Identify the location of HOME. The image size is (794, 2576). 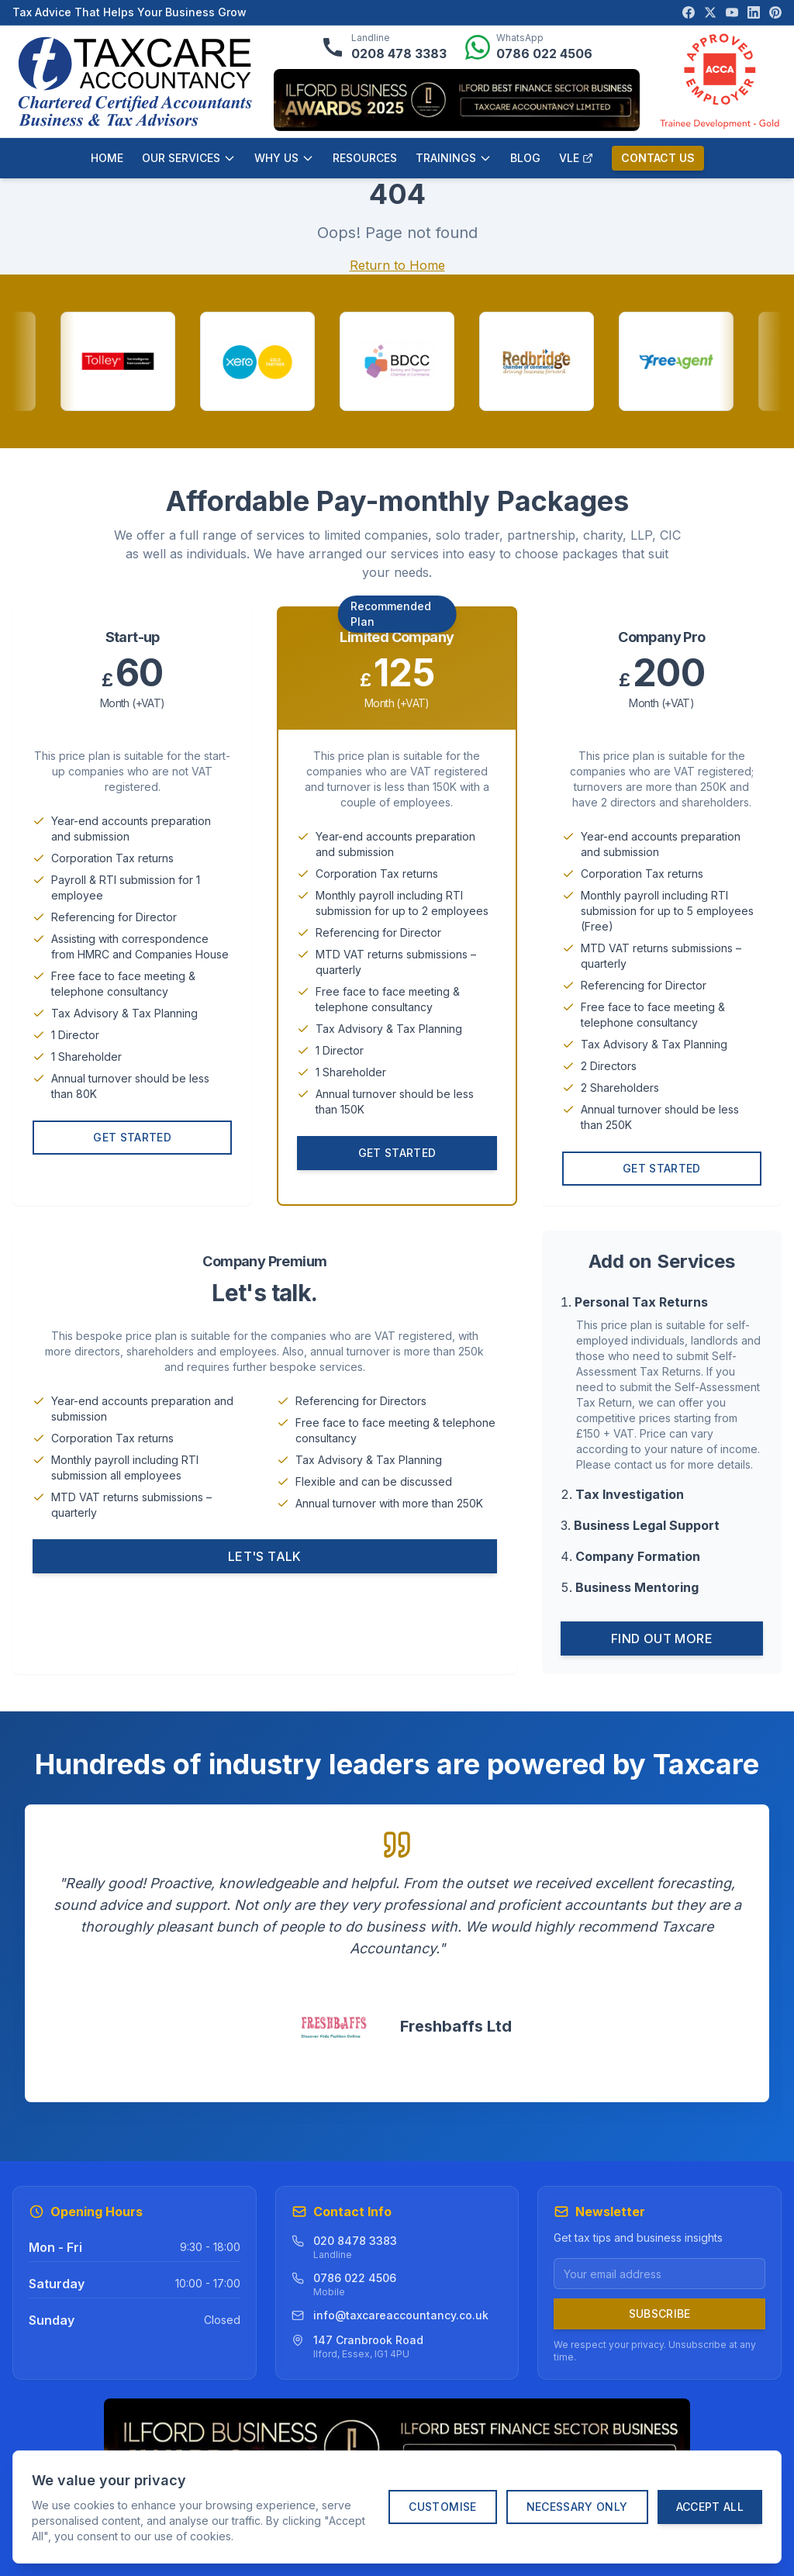
(107, 157).